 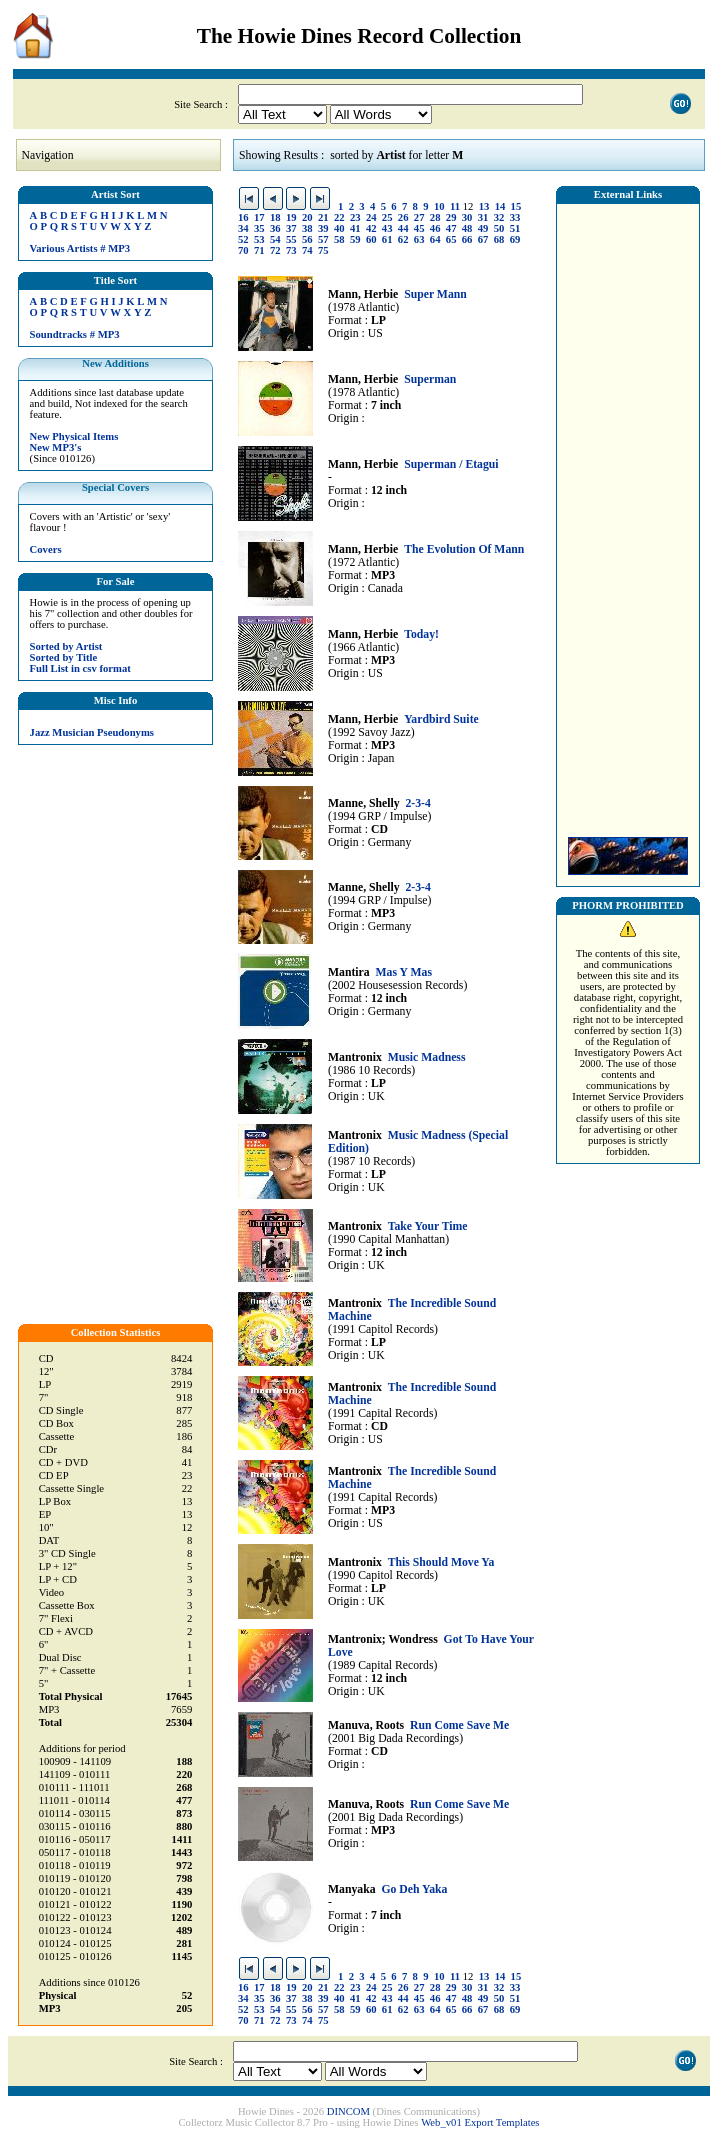 I want to click on 40, so click(x=339, y=228).